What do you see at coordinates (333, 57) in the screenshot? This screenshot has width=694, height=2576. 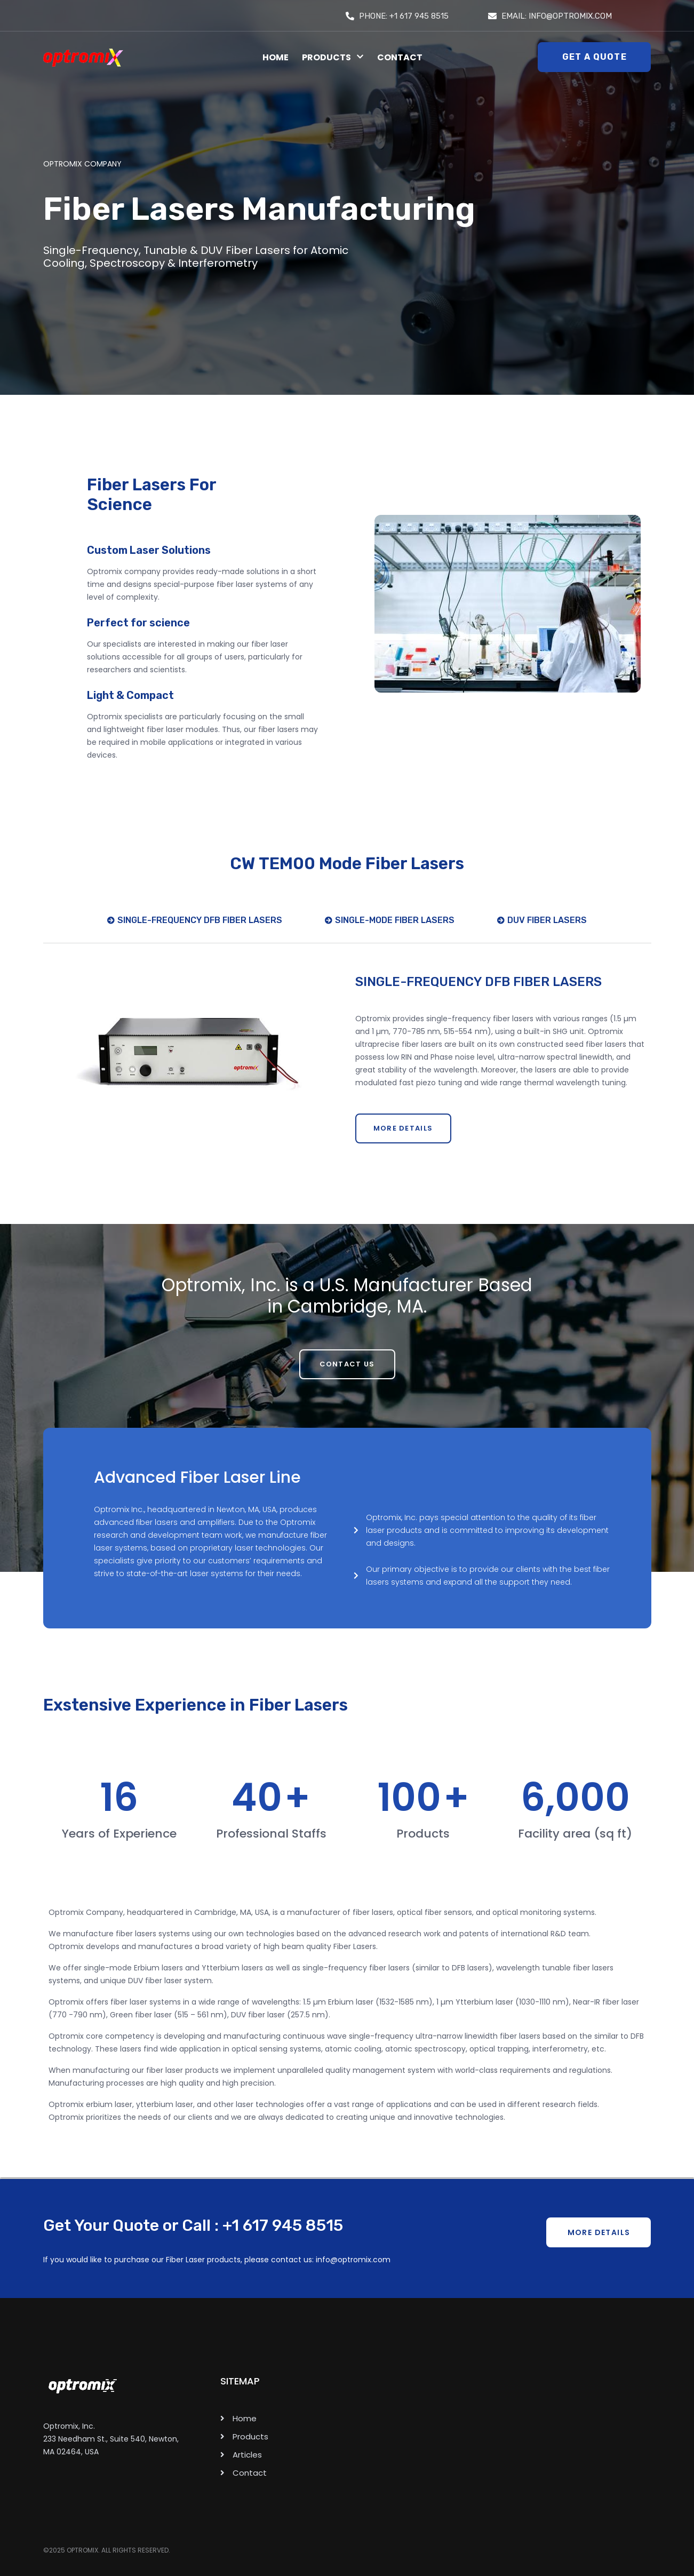 I see `Products` at bounding box center [333, 57].